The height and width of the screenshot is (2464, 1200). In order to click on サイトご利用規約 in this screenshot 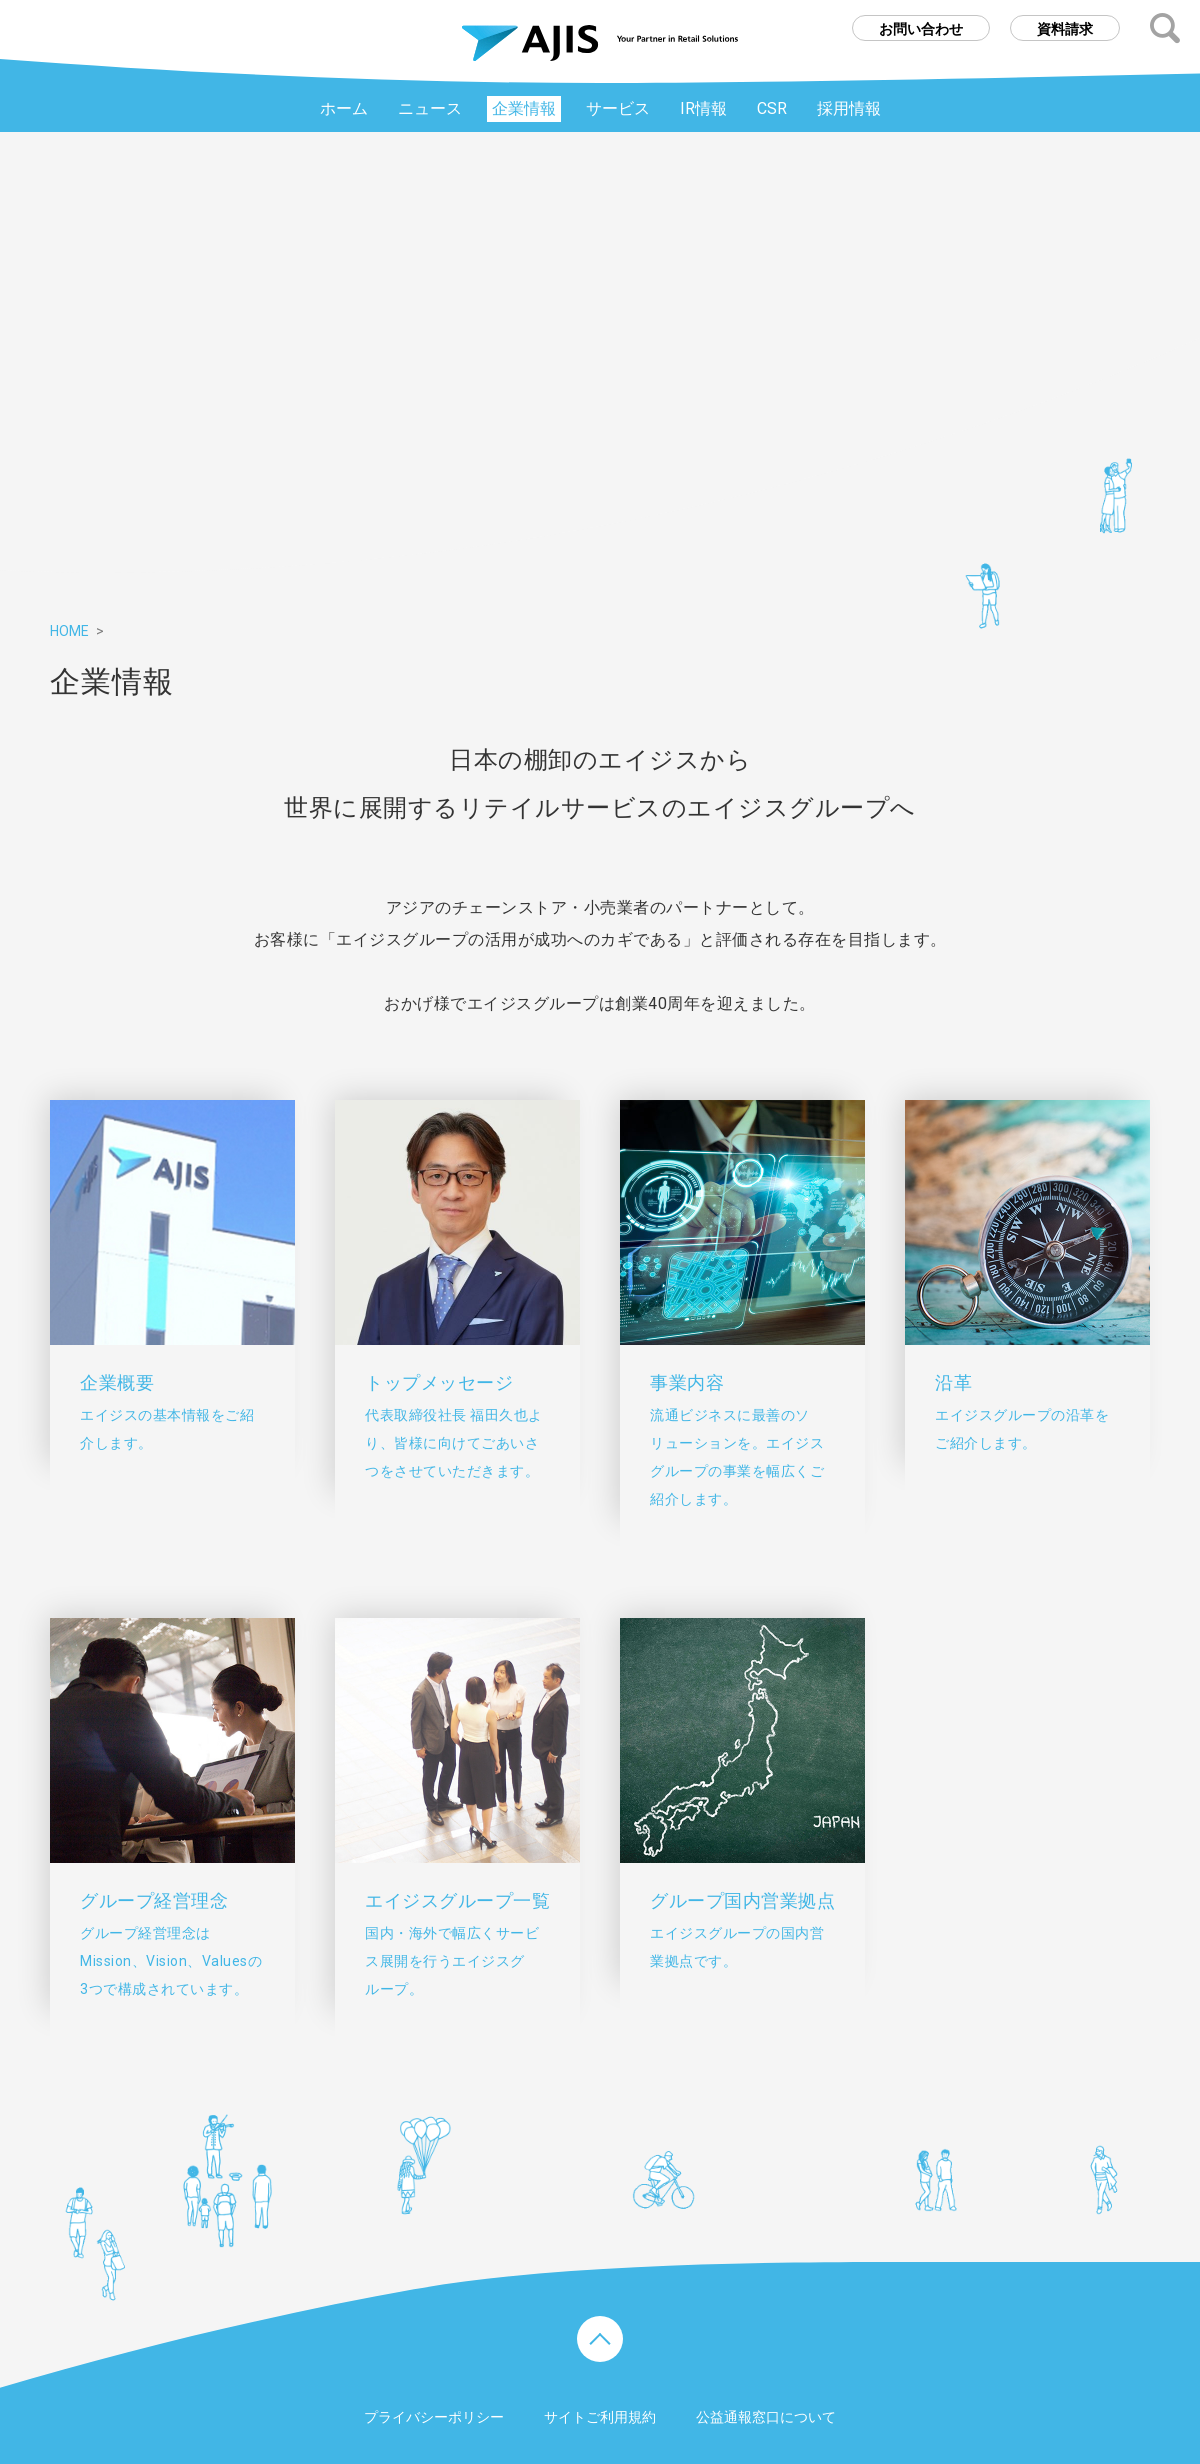, I will do `click(600, 2417)`.